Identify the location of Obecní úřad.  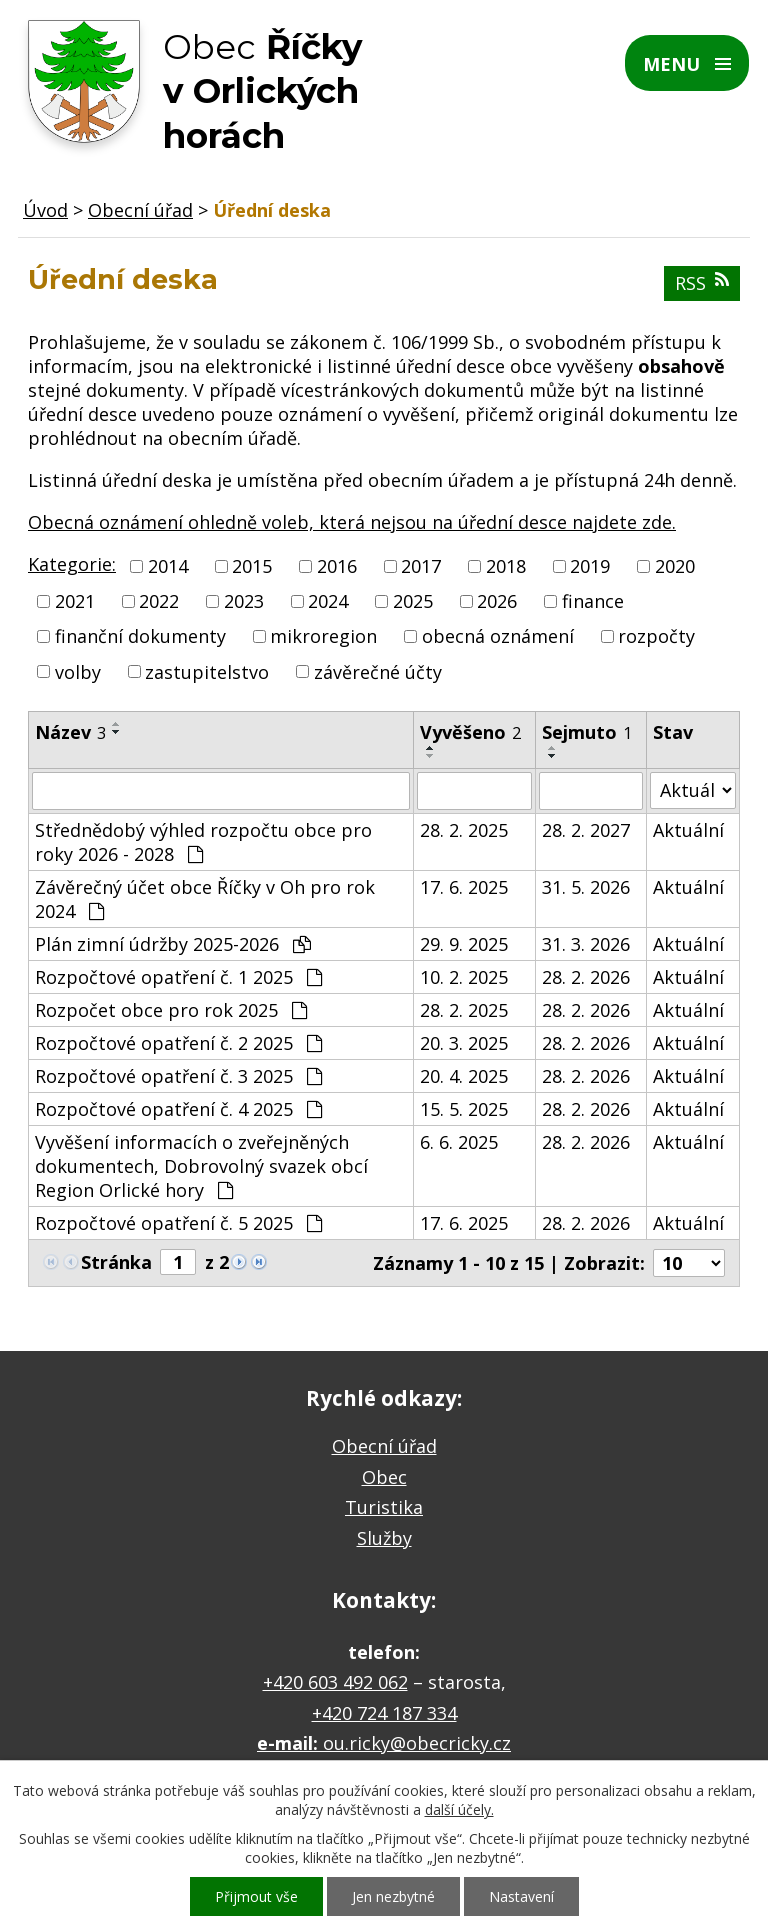
(140, 210).